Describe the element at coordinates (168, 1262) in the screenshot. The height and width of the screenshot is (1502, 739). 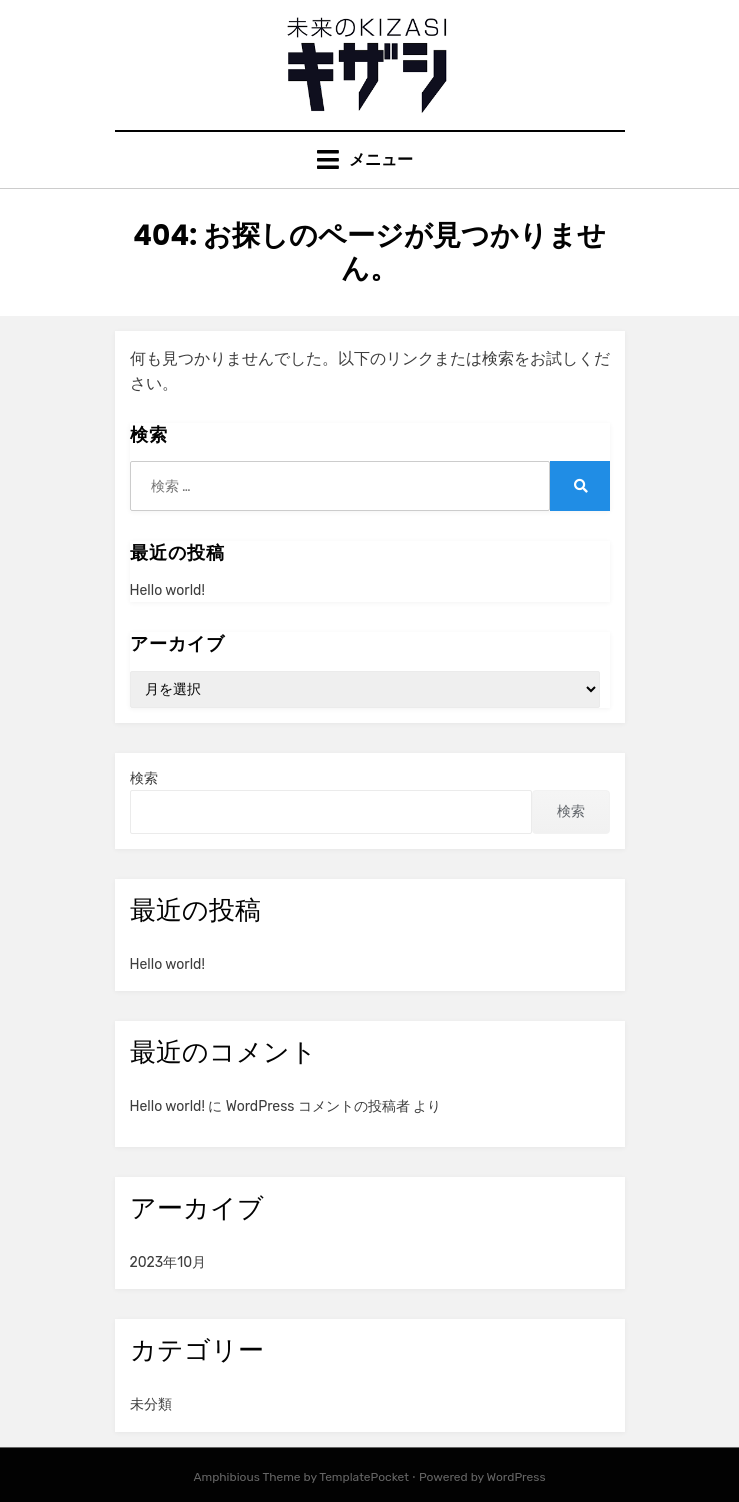
I see `2023年10月` at that location.